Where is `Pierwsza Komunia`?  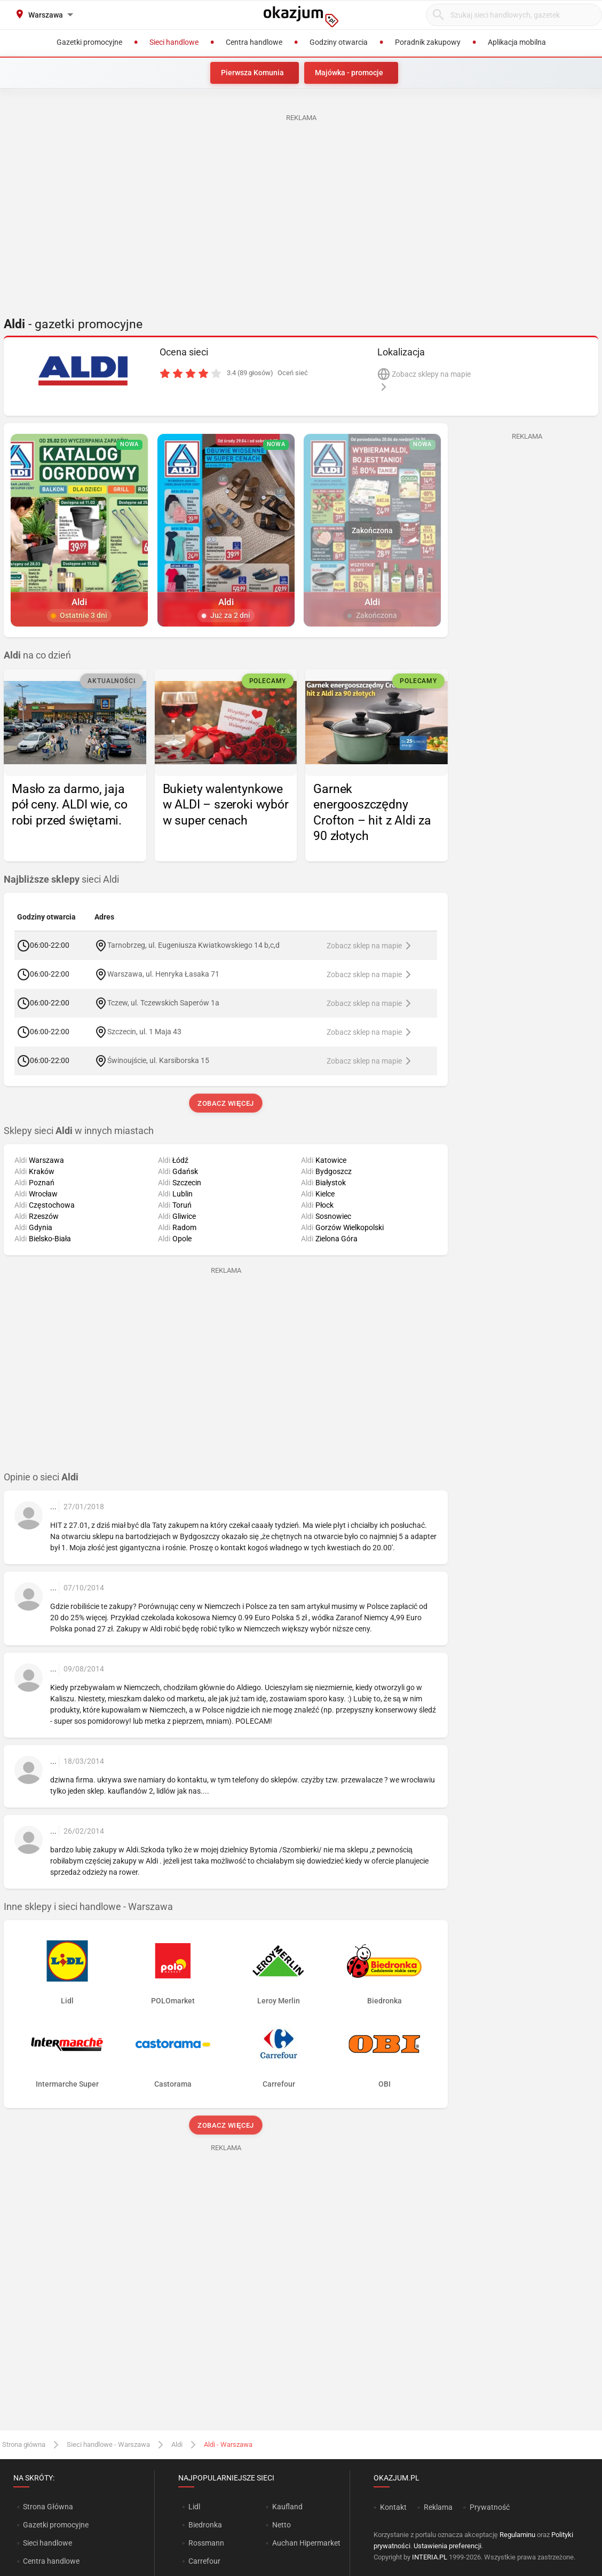
Pierwsza Komunia is located at coordinates (252, 72).